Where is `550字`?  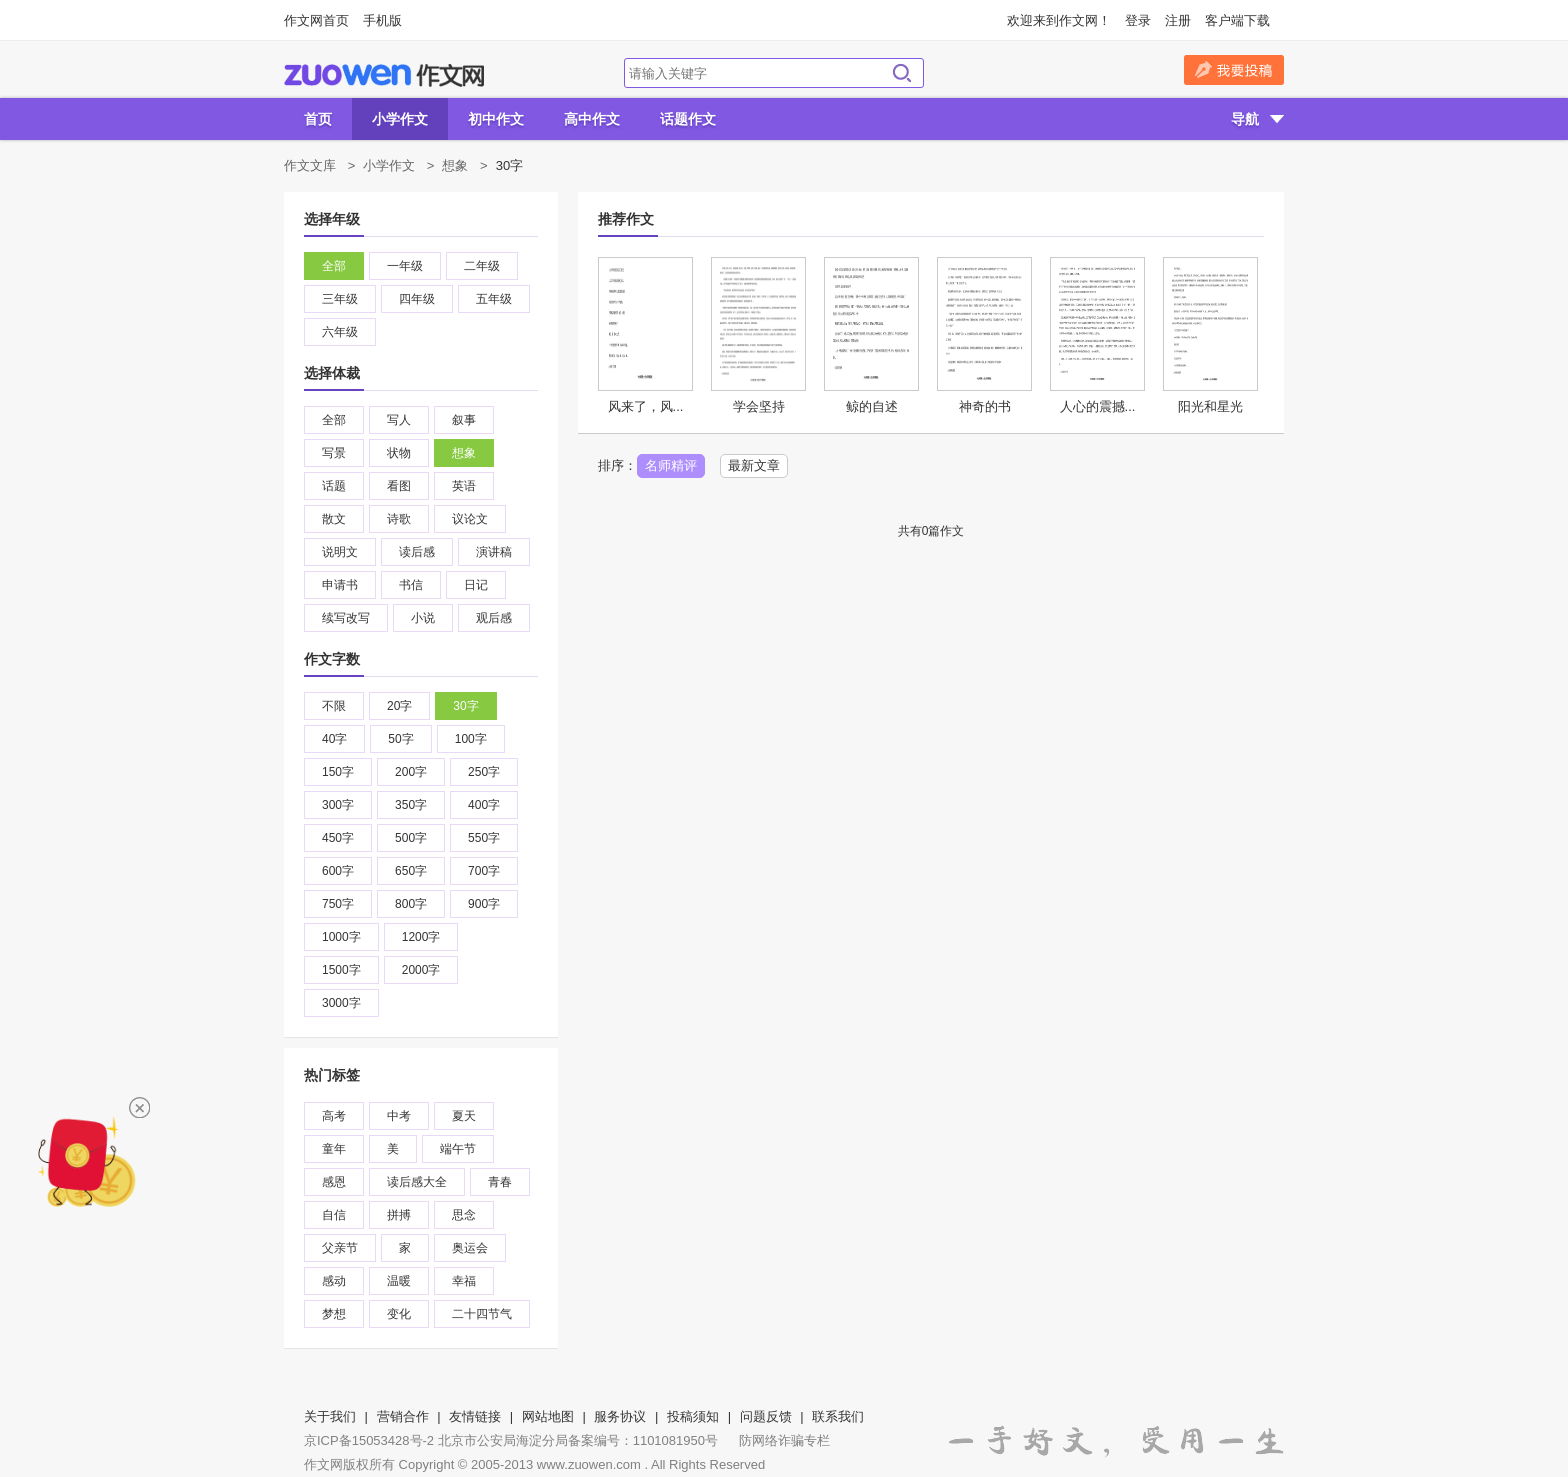 550字 is located at coordinates (484, 838).